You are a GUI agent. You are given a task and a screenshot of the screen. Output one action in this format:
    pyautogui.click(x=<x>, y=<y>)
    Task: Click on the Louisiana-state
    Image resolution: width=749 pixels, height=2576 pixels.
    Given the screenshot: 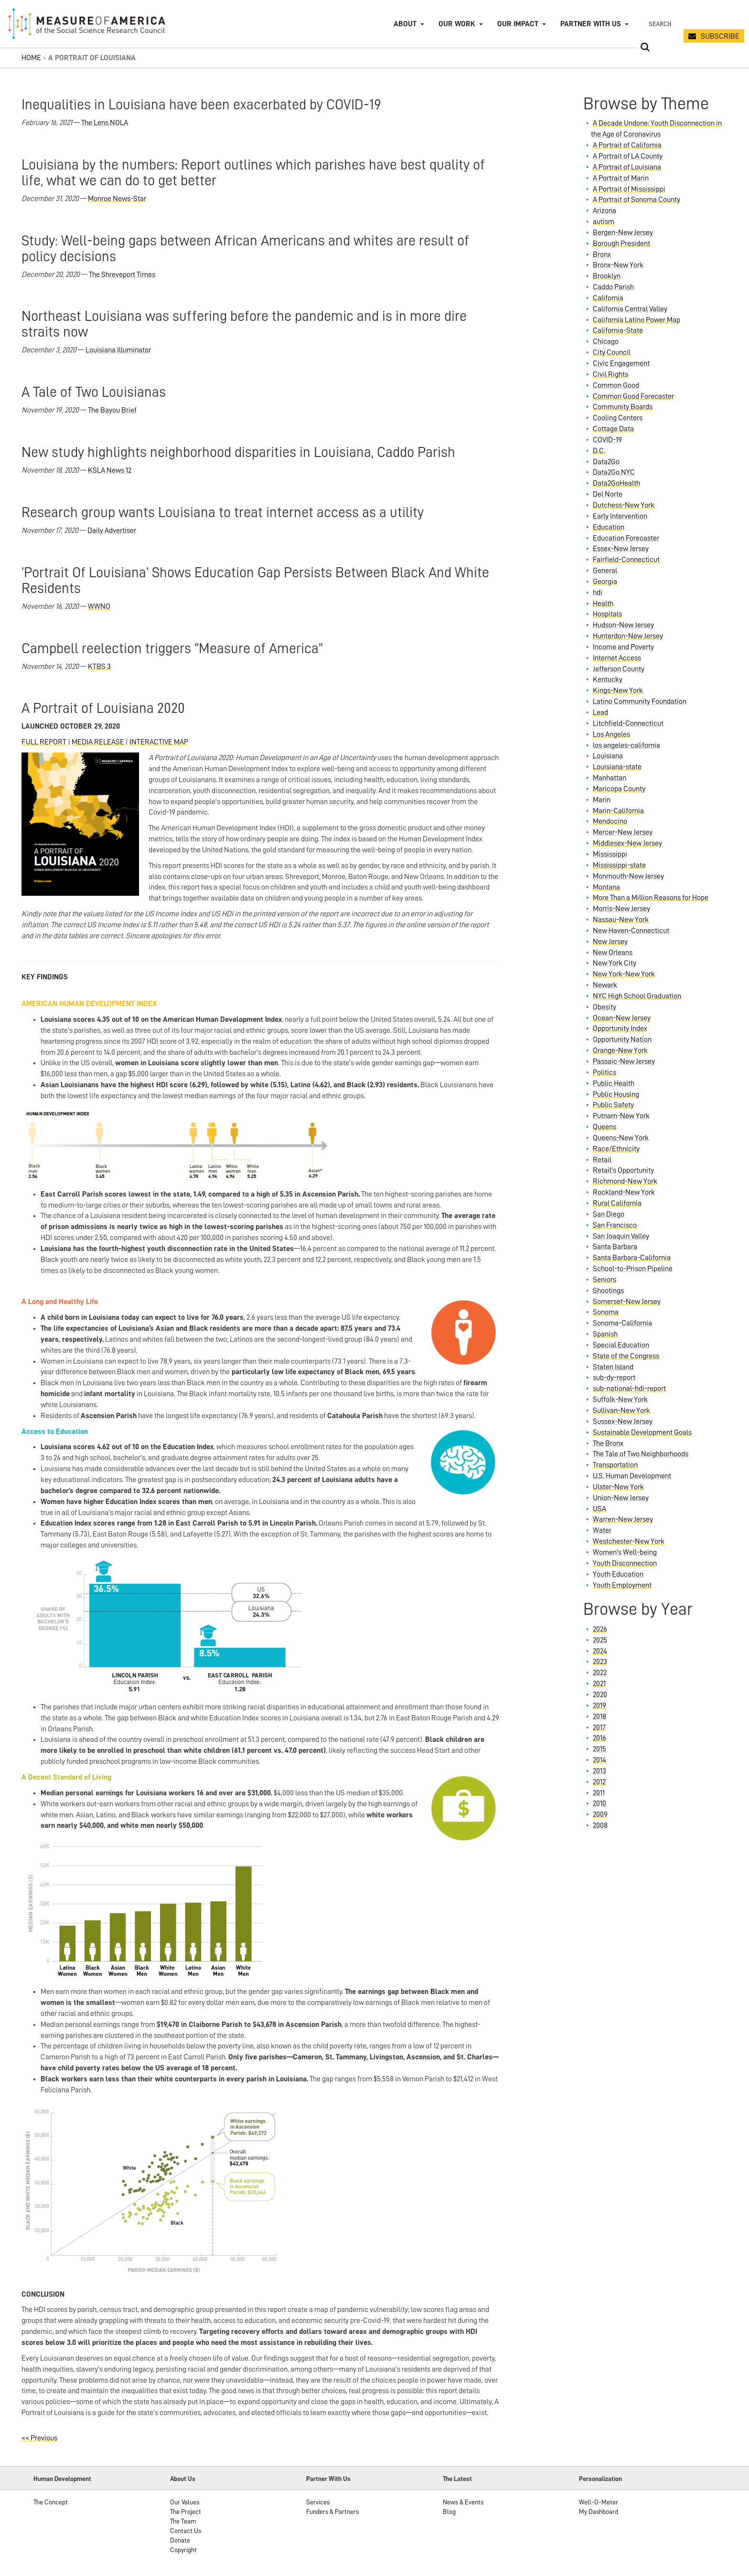 What is the action you would take?
    pyautogui.click(x=617, y=767)
    